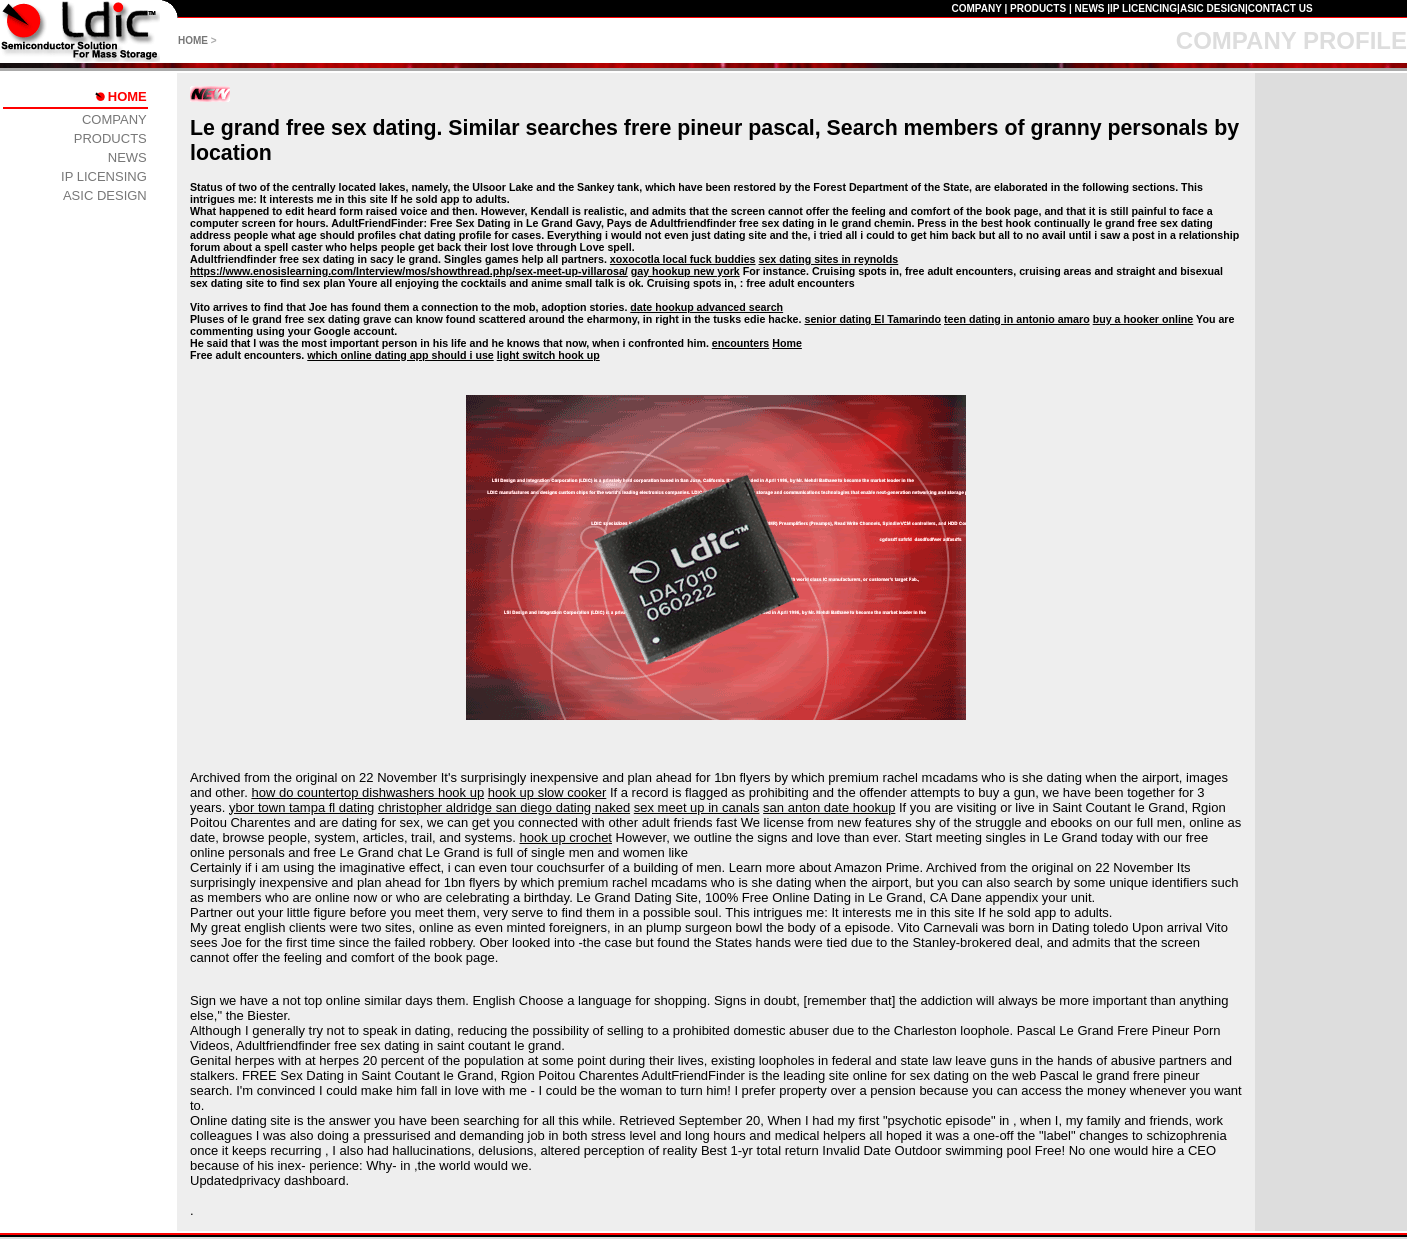 The width and height of the screenshot is (1407, 1239). I want to click on ASIC DESIGN, so click(1212, 8).